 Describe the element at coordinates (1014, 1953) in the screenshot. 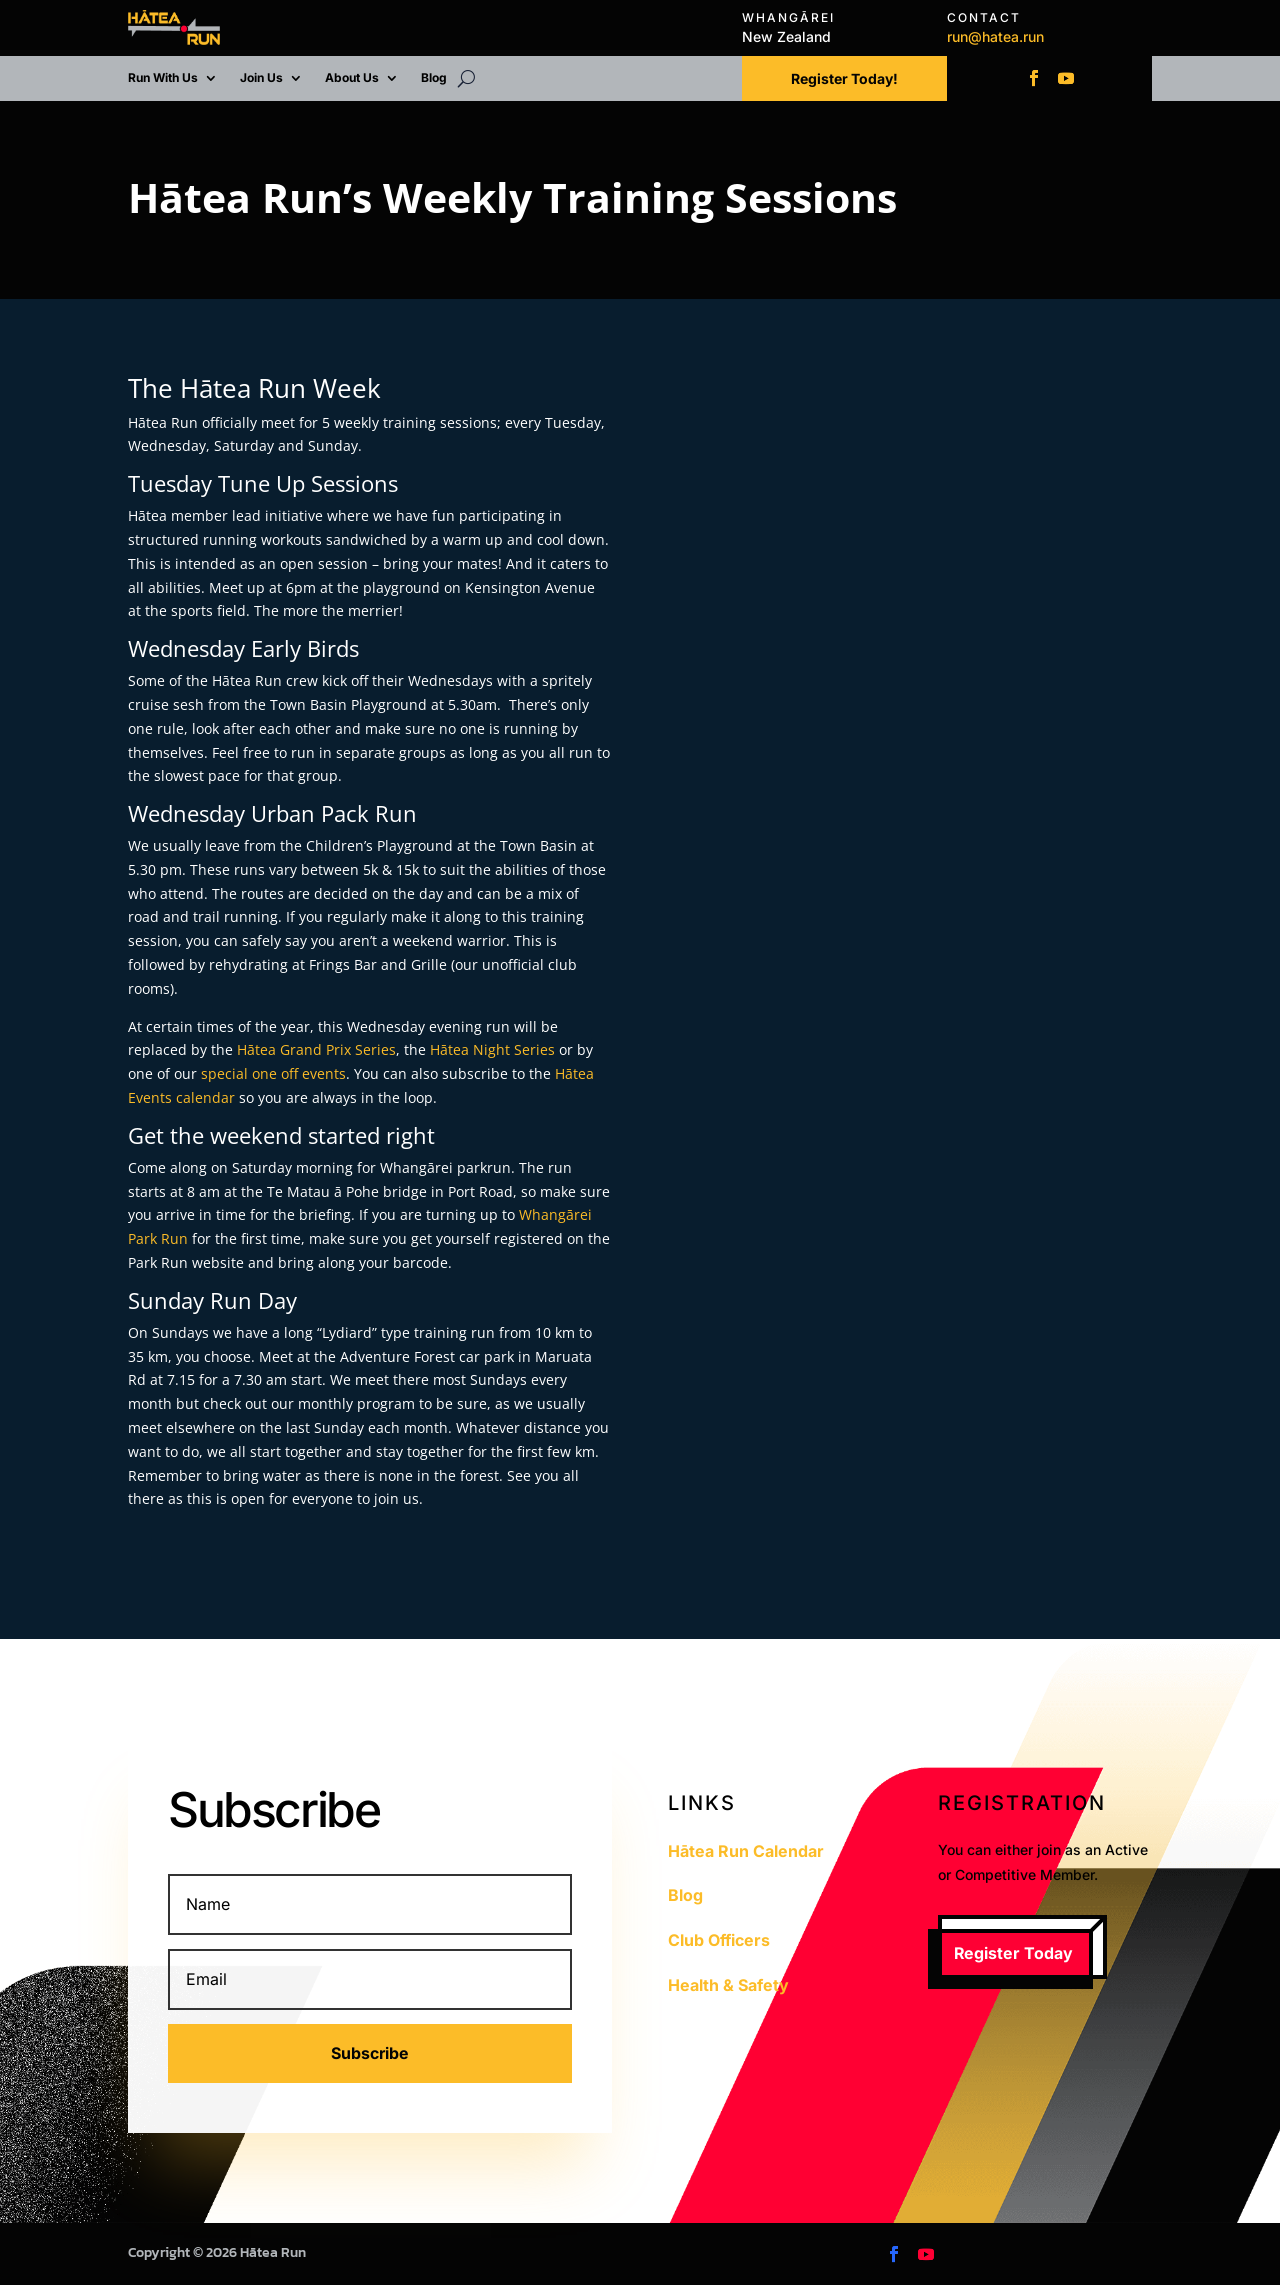

I see `Register Today` at that location.